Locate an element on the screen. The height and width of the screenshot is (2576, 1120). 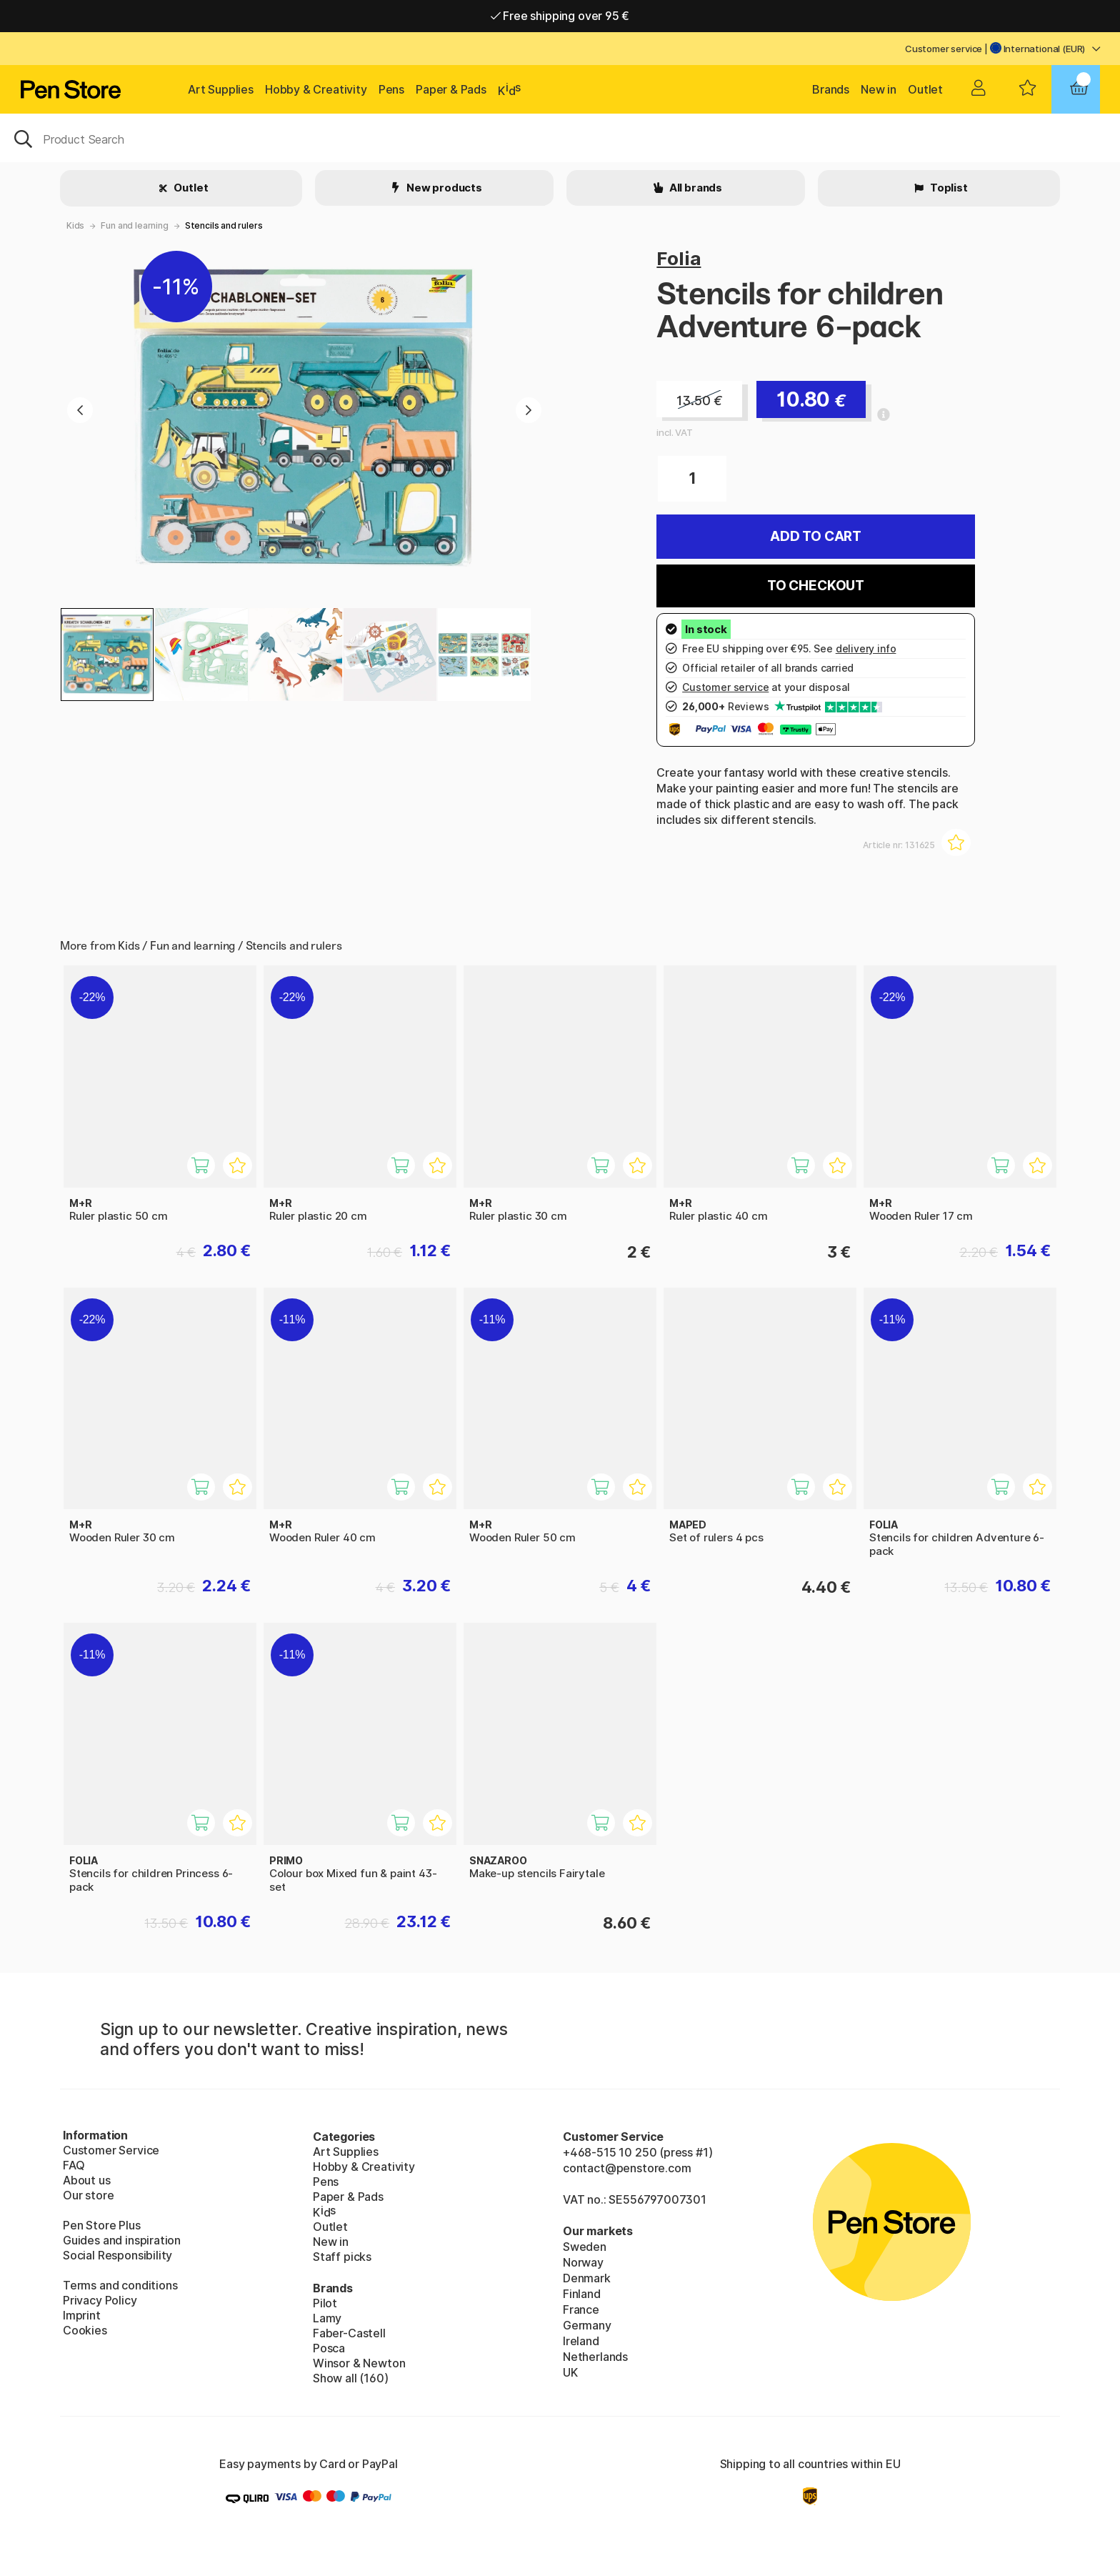
Customer Service is located at coordinates (111, 2150).